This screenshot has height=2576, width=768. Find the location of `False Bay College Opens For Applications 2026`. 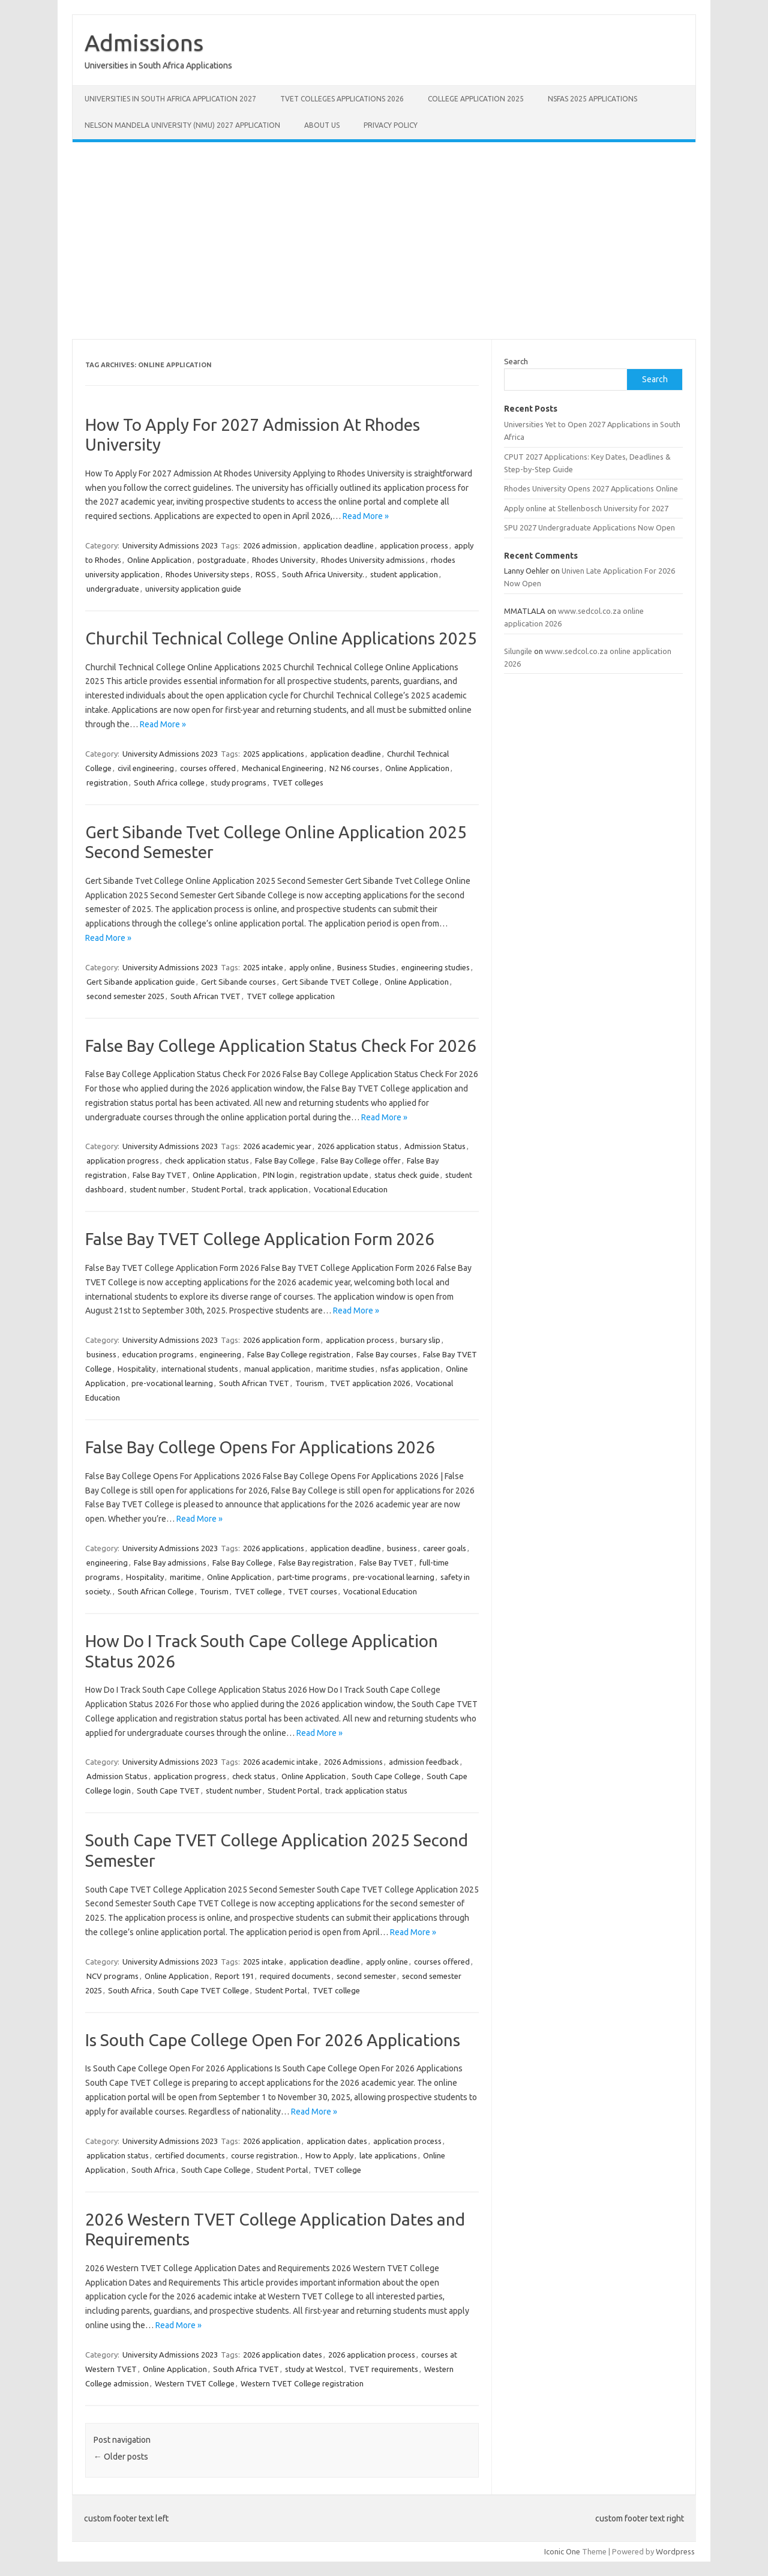

False Bay College Opens For Applications 2026 is located at coordinates (260, 1447).